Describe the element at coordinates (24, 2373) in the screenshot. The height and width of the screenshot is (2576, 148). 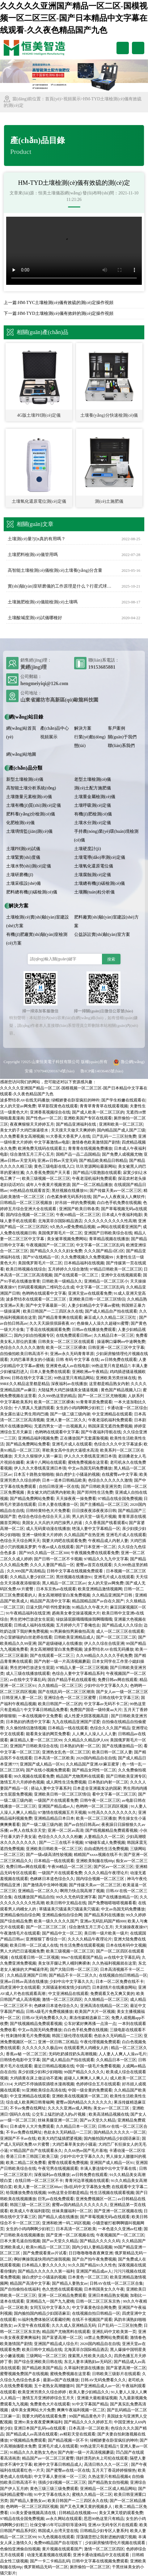
I see `蜜臀视频免费国产在线视频` at that location.